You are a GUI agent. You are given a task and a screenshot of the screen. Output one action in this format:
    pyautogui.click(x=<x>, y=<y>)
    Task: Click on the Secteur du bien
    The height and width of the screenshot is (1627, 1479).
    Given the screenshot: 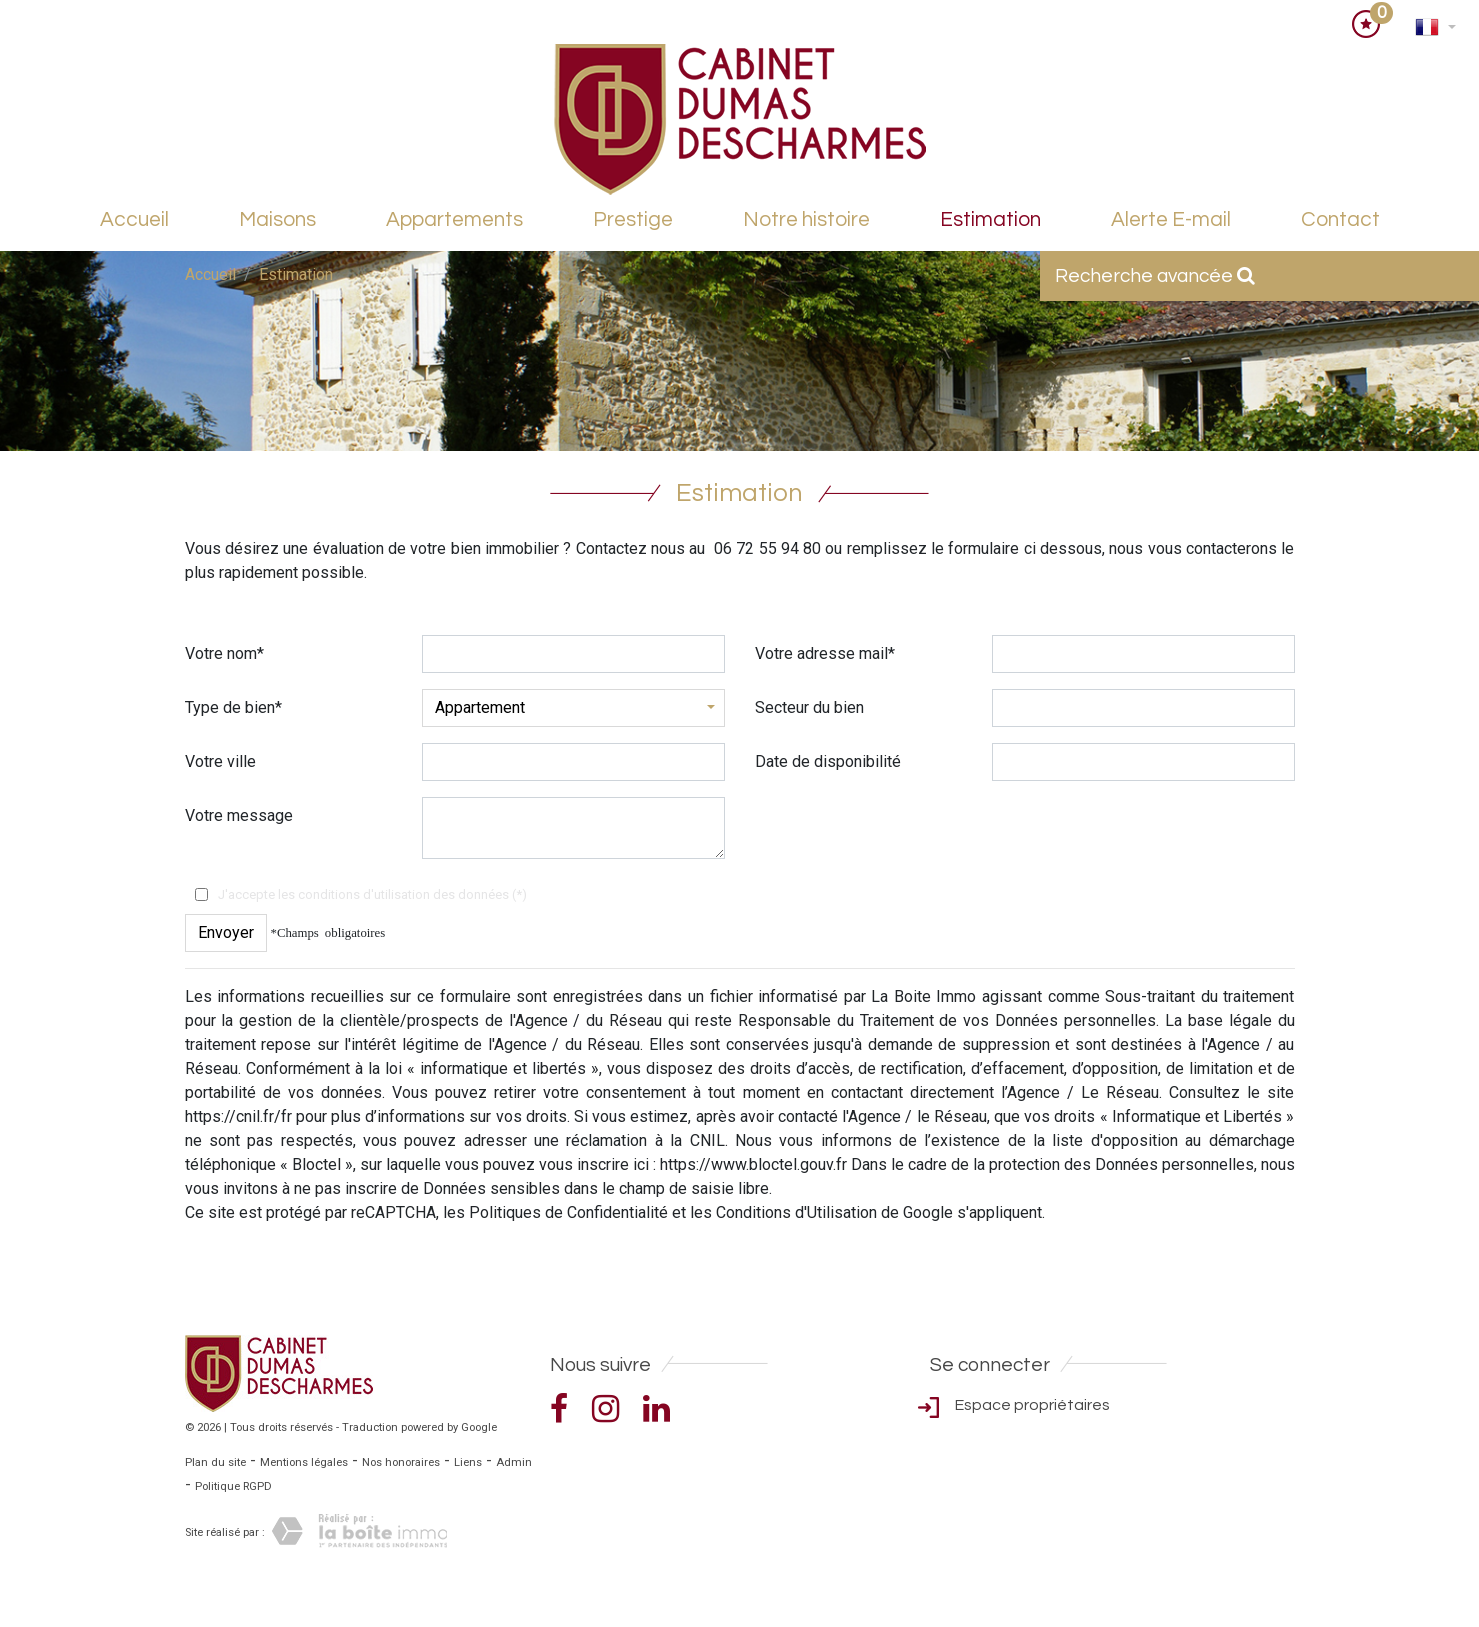 What is the action you would take?
    pyautogui.click(x=809, y=707)
    